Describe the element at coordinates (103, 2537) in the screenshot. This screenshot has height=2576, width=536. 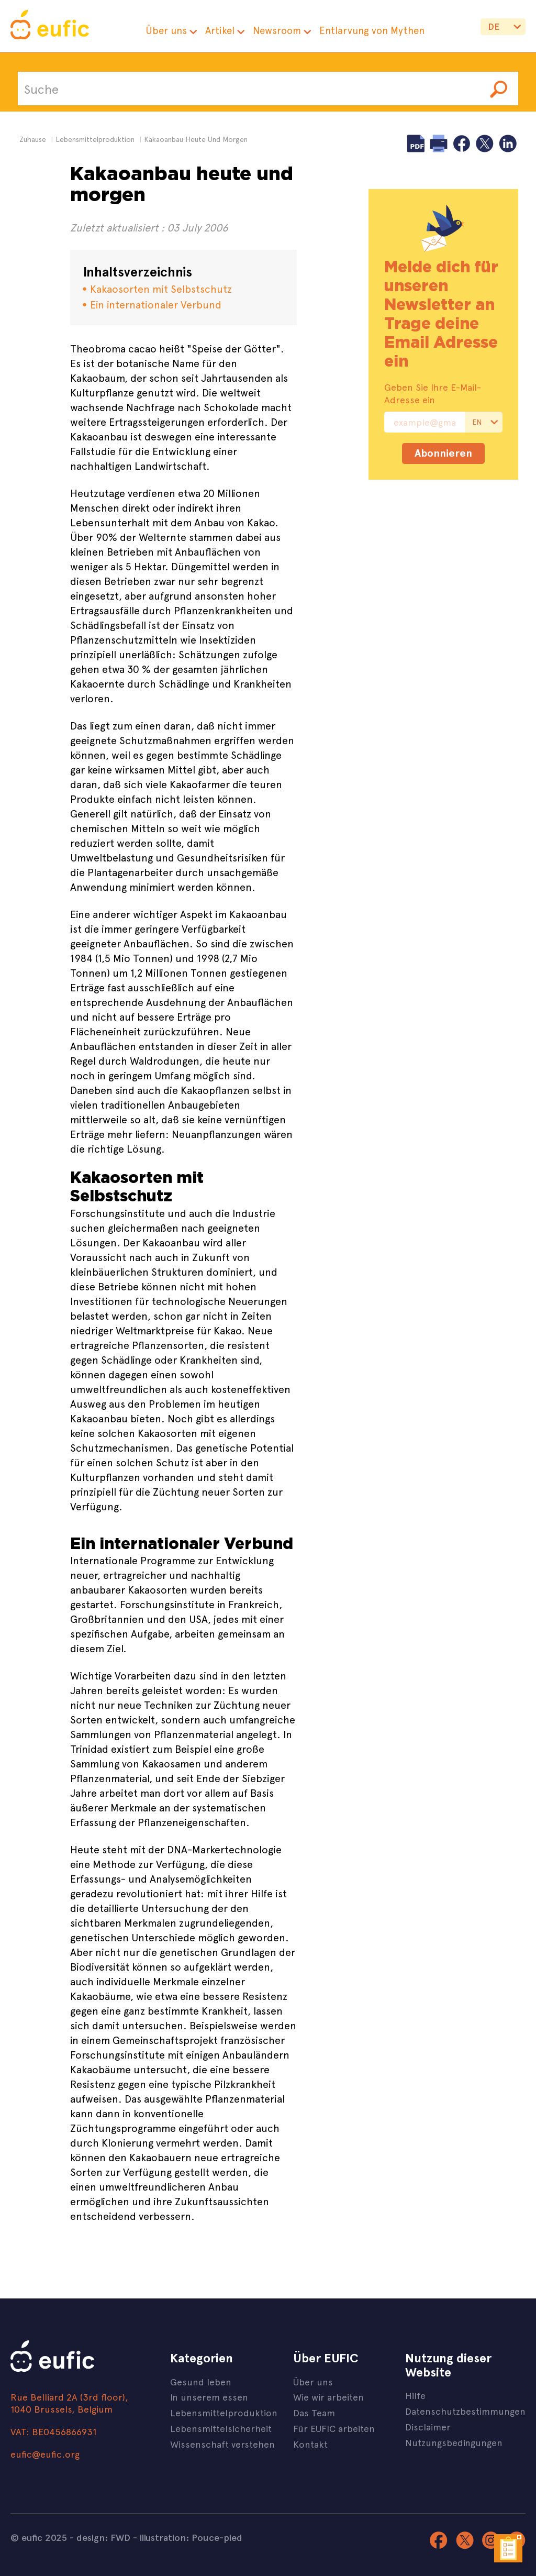
I see `design: FWD` at that location.